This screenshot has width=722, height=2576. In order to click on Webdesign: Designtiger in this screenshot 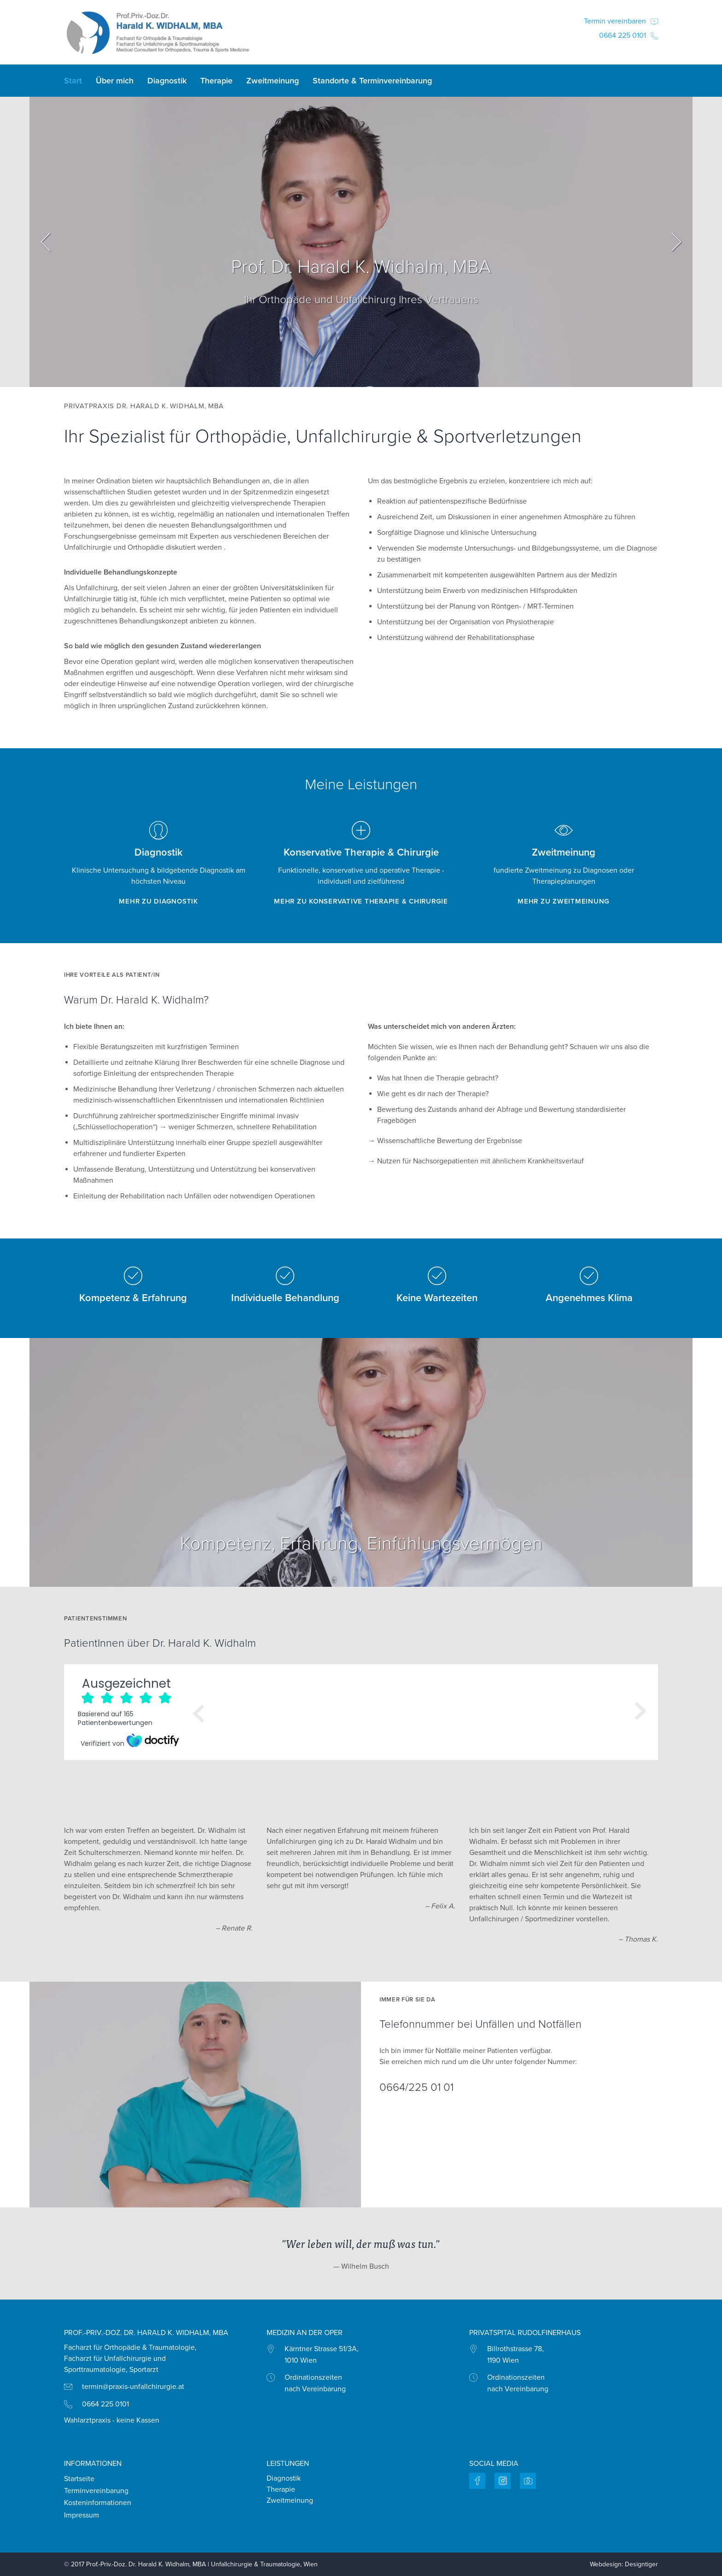, I will do `click(624, 2564)`.